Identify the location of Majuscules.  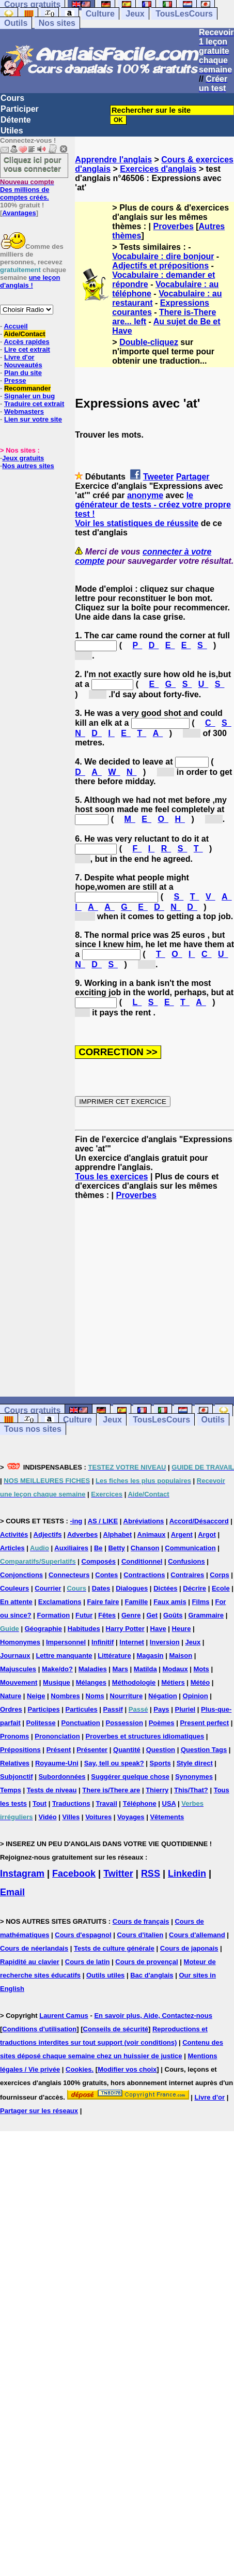
(18, 1669).